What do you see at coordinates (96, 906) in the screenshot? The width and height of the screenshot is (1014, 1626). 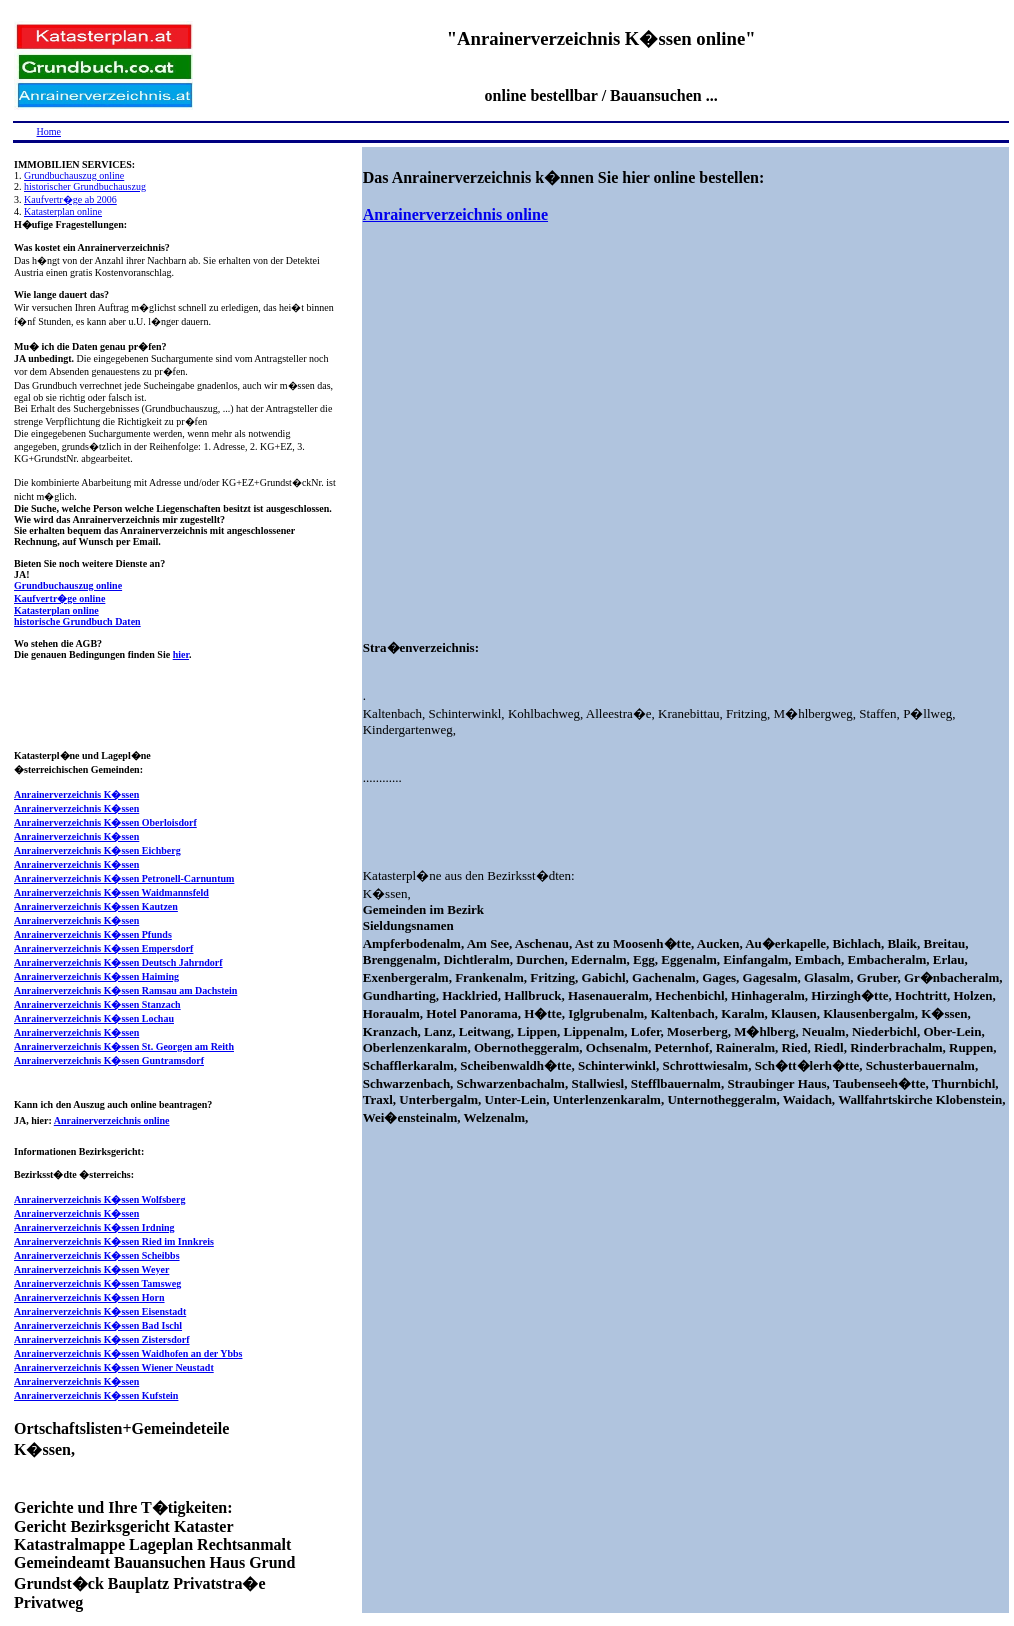 I see `Anrainerverzeichnis K�ssen Kautzen` at bounding box center [96, 906].